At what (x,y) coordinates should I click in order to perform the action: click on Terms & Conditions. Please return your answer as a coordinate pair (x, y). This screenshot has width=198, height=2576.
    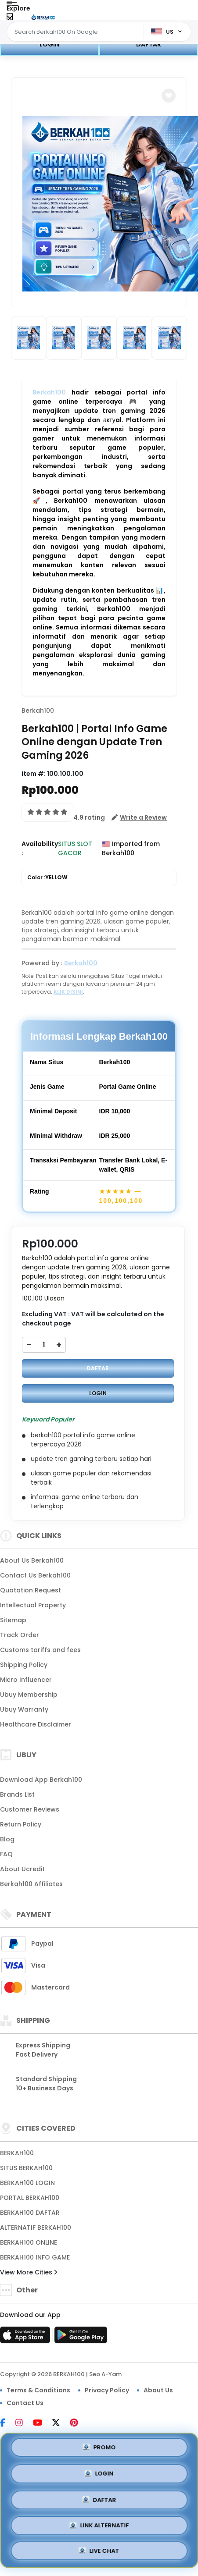
    Looking at the image, I should click on (38, 2390).